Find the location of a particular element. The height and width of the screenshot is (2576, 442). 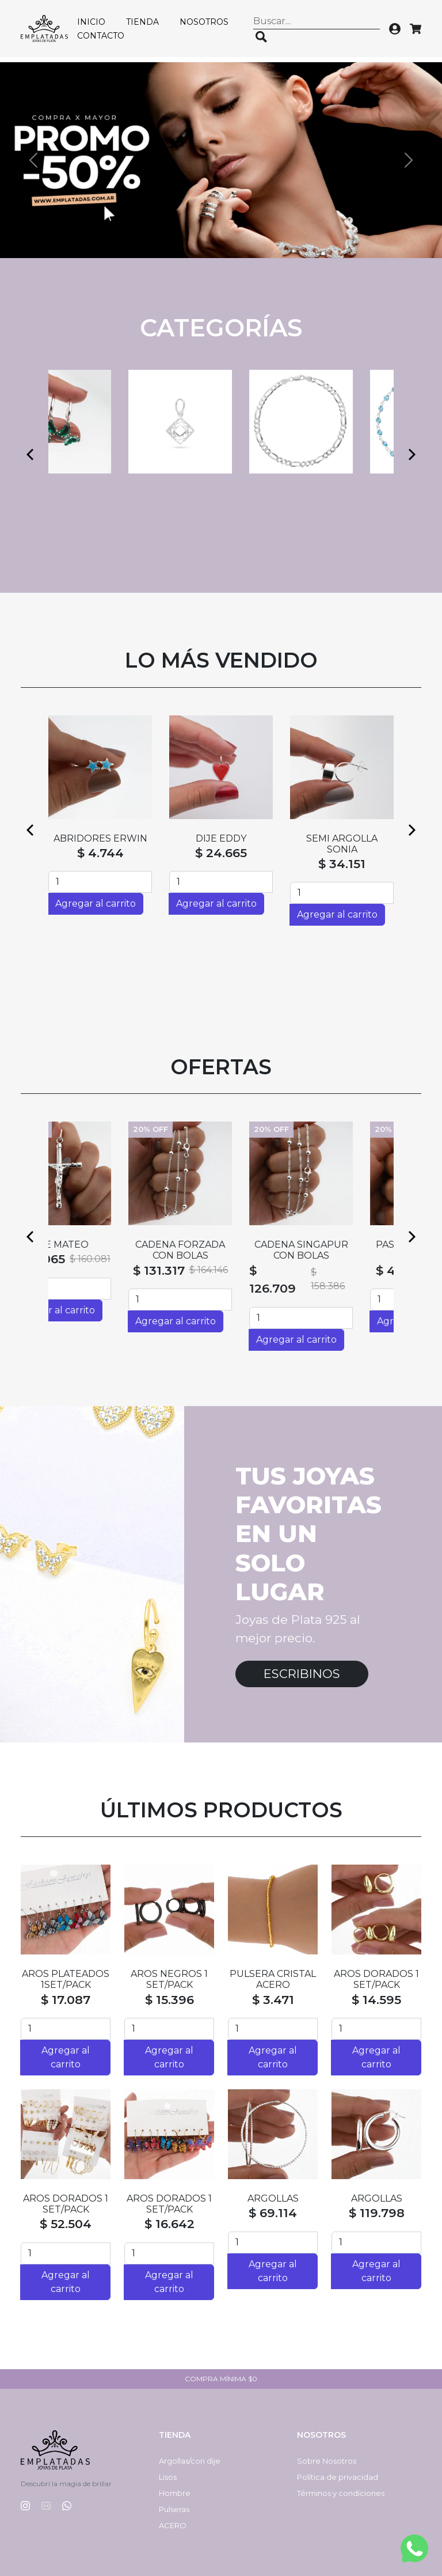

SEMI ARGOLLAS HAITI is located at coordinates (221, 844).